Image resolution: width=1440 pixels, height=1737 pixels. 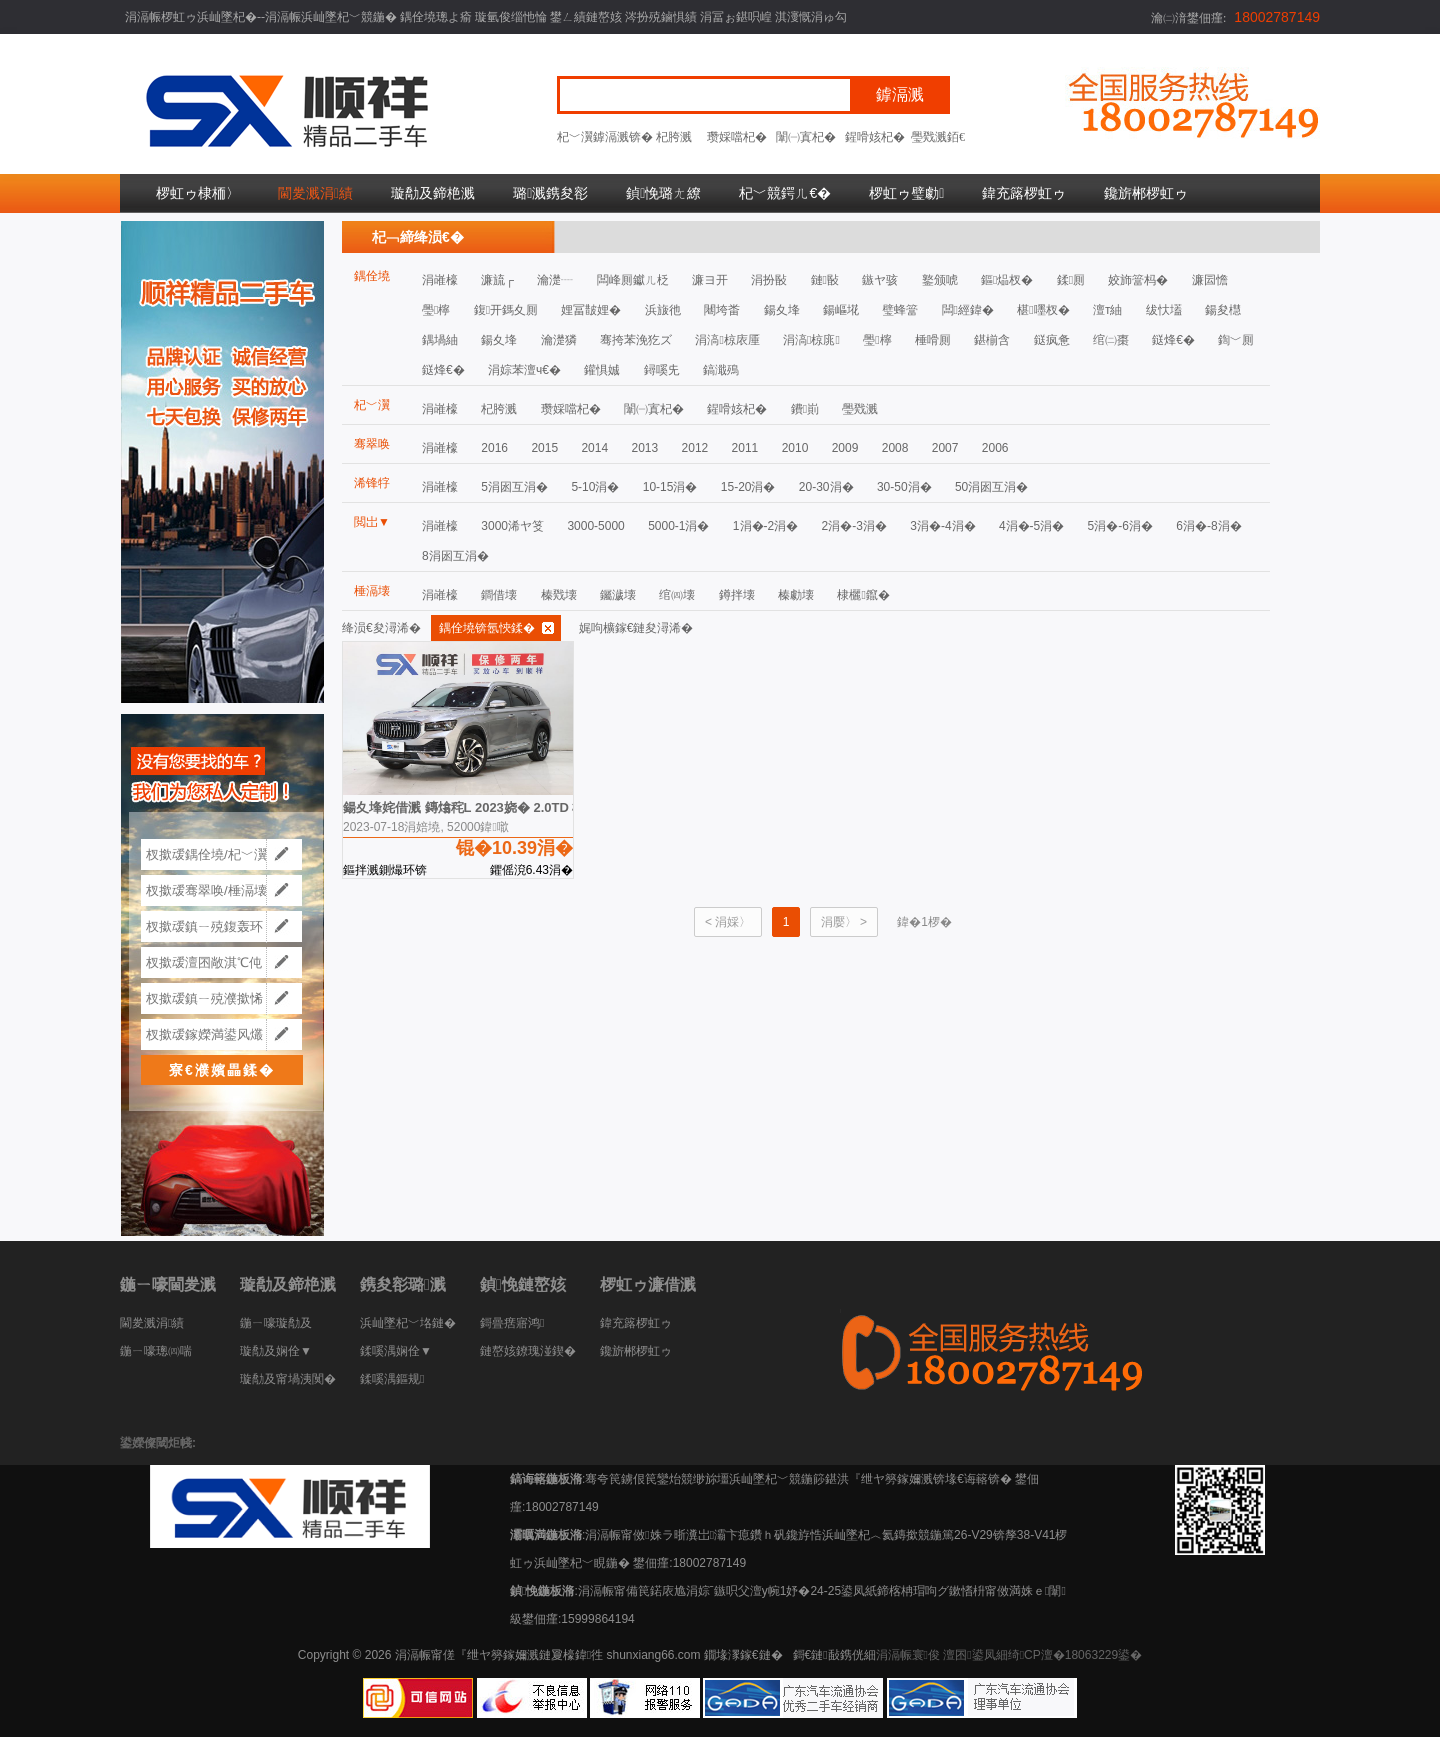 What do you see at coordinates (1138, 280) in the screenshot?
I see `姣斾簹杩�` at bounding box center [1138, 280].